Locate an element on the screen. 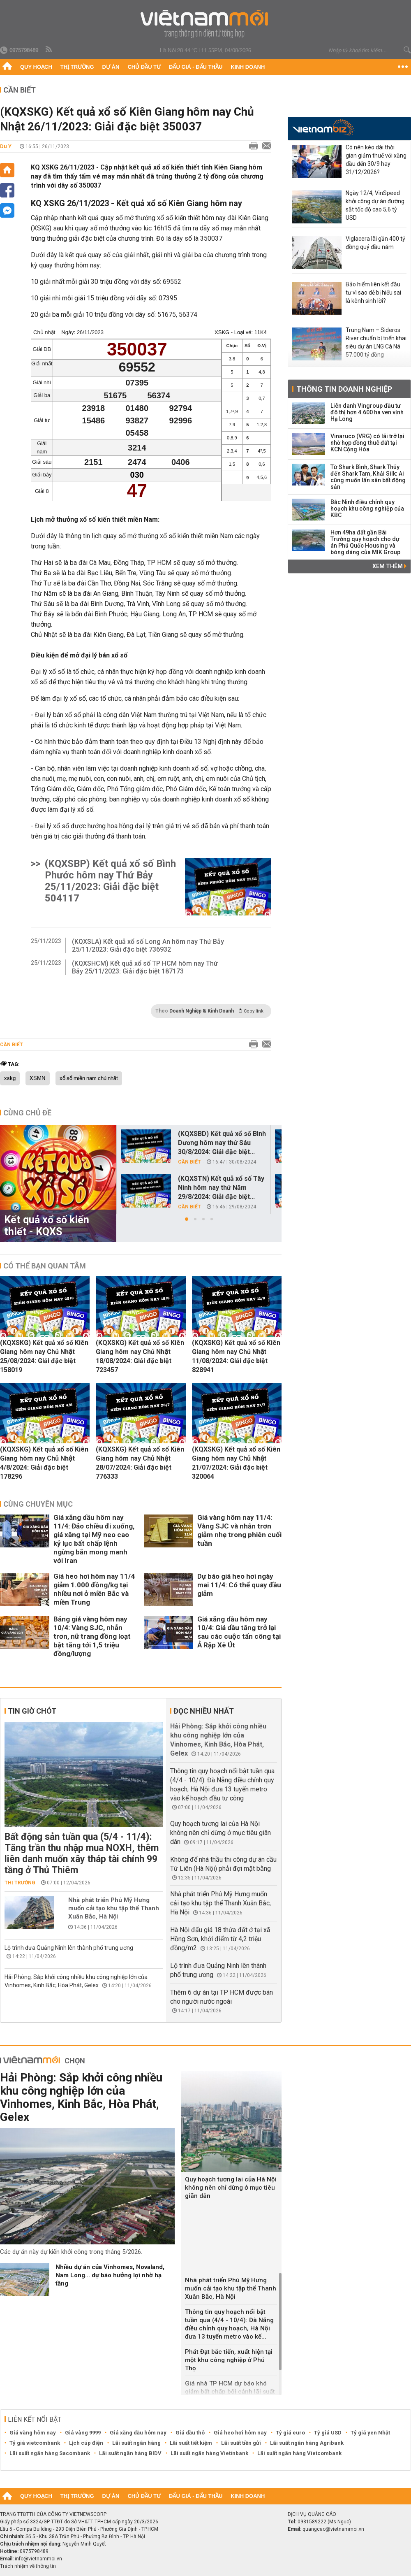  Giá vàng hôm nay 11/4: Vàng SJC và nhẫn trơn giảm nhẹ trong phiên cuối tuần is located at coordinates (239, 1530).